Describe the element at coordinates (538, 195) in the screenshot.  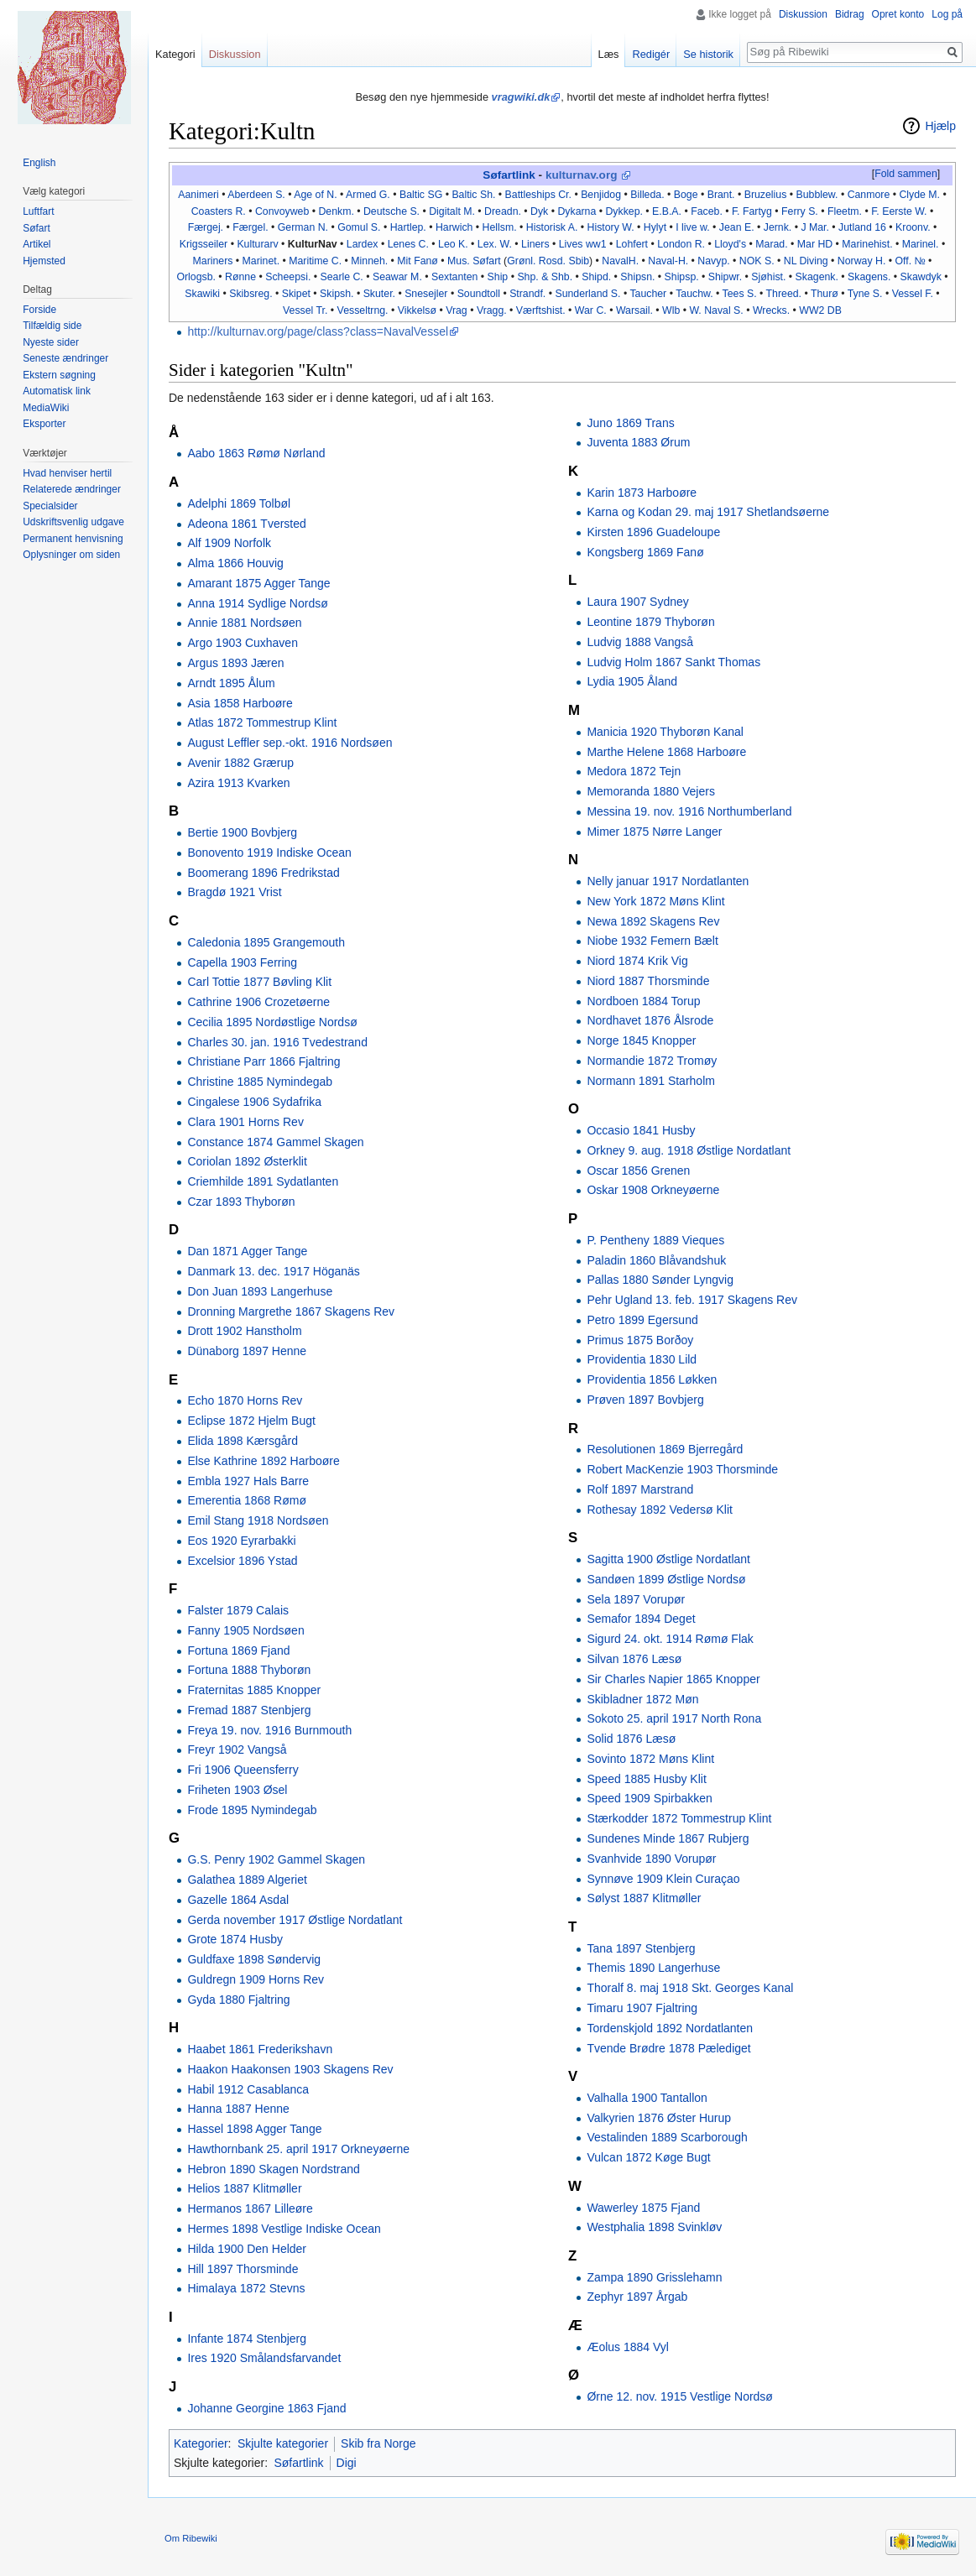
I see `Battleships Cr.` at that location.